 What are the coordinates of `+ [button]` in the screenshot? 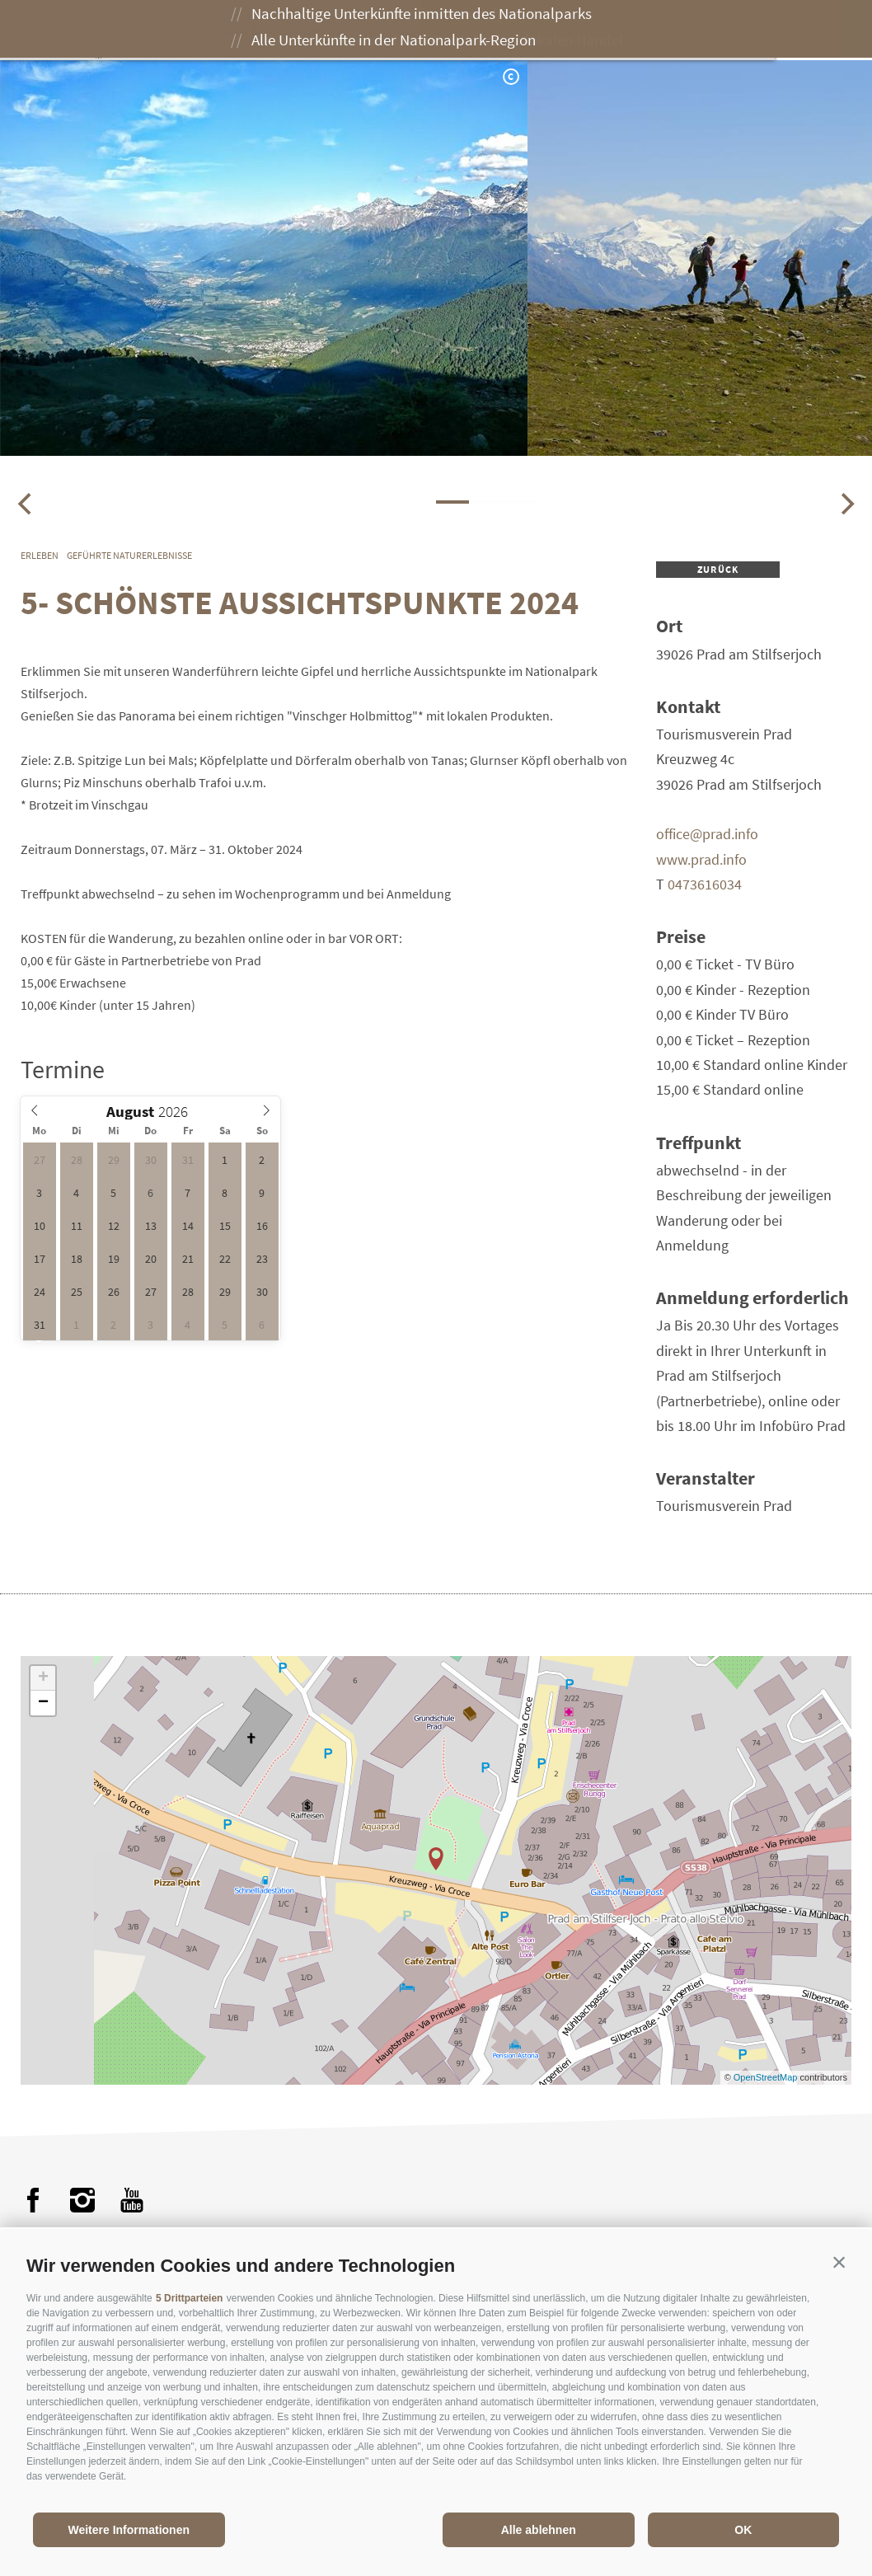 It's located at (43, 1678).